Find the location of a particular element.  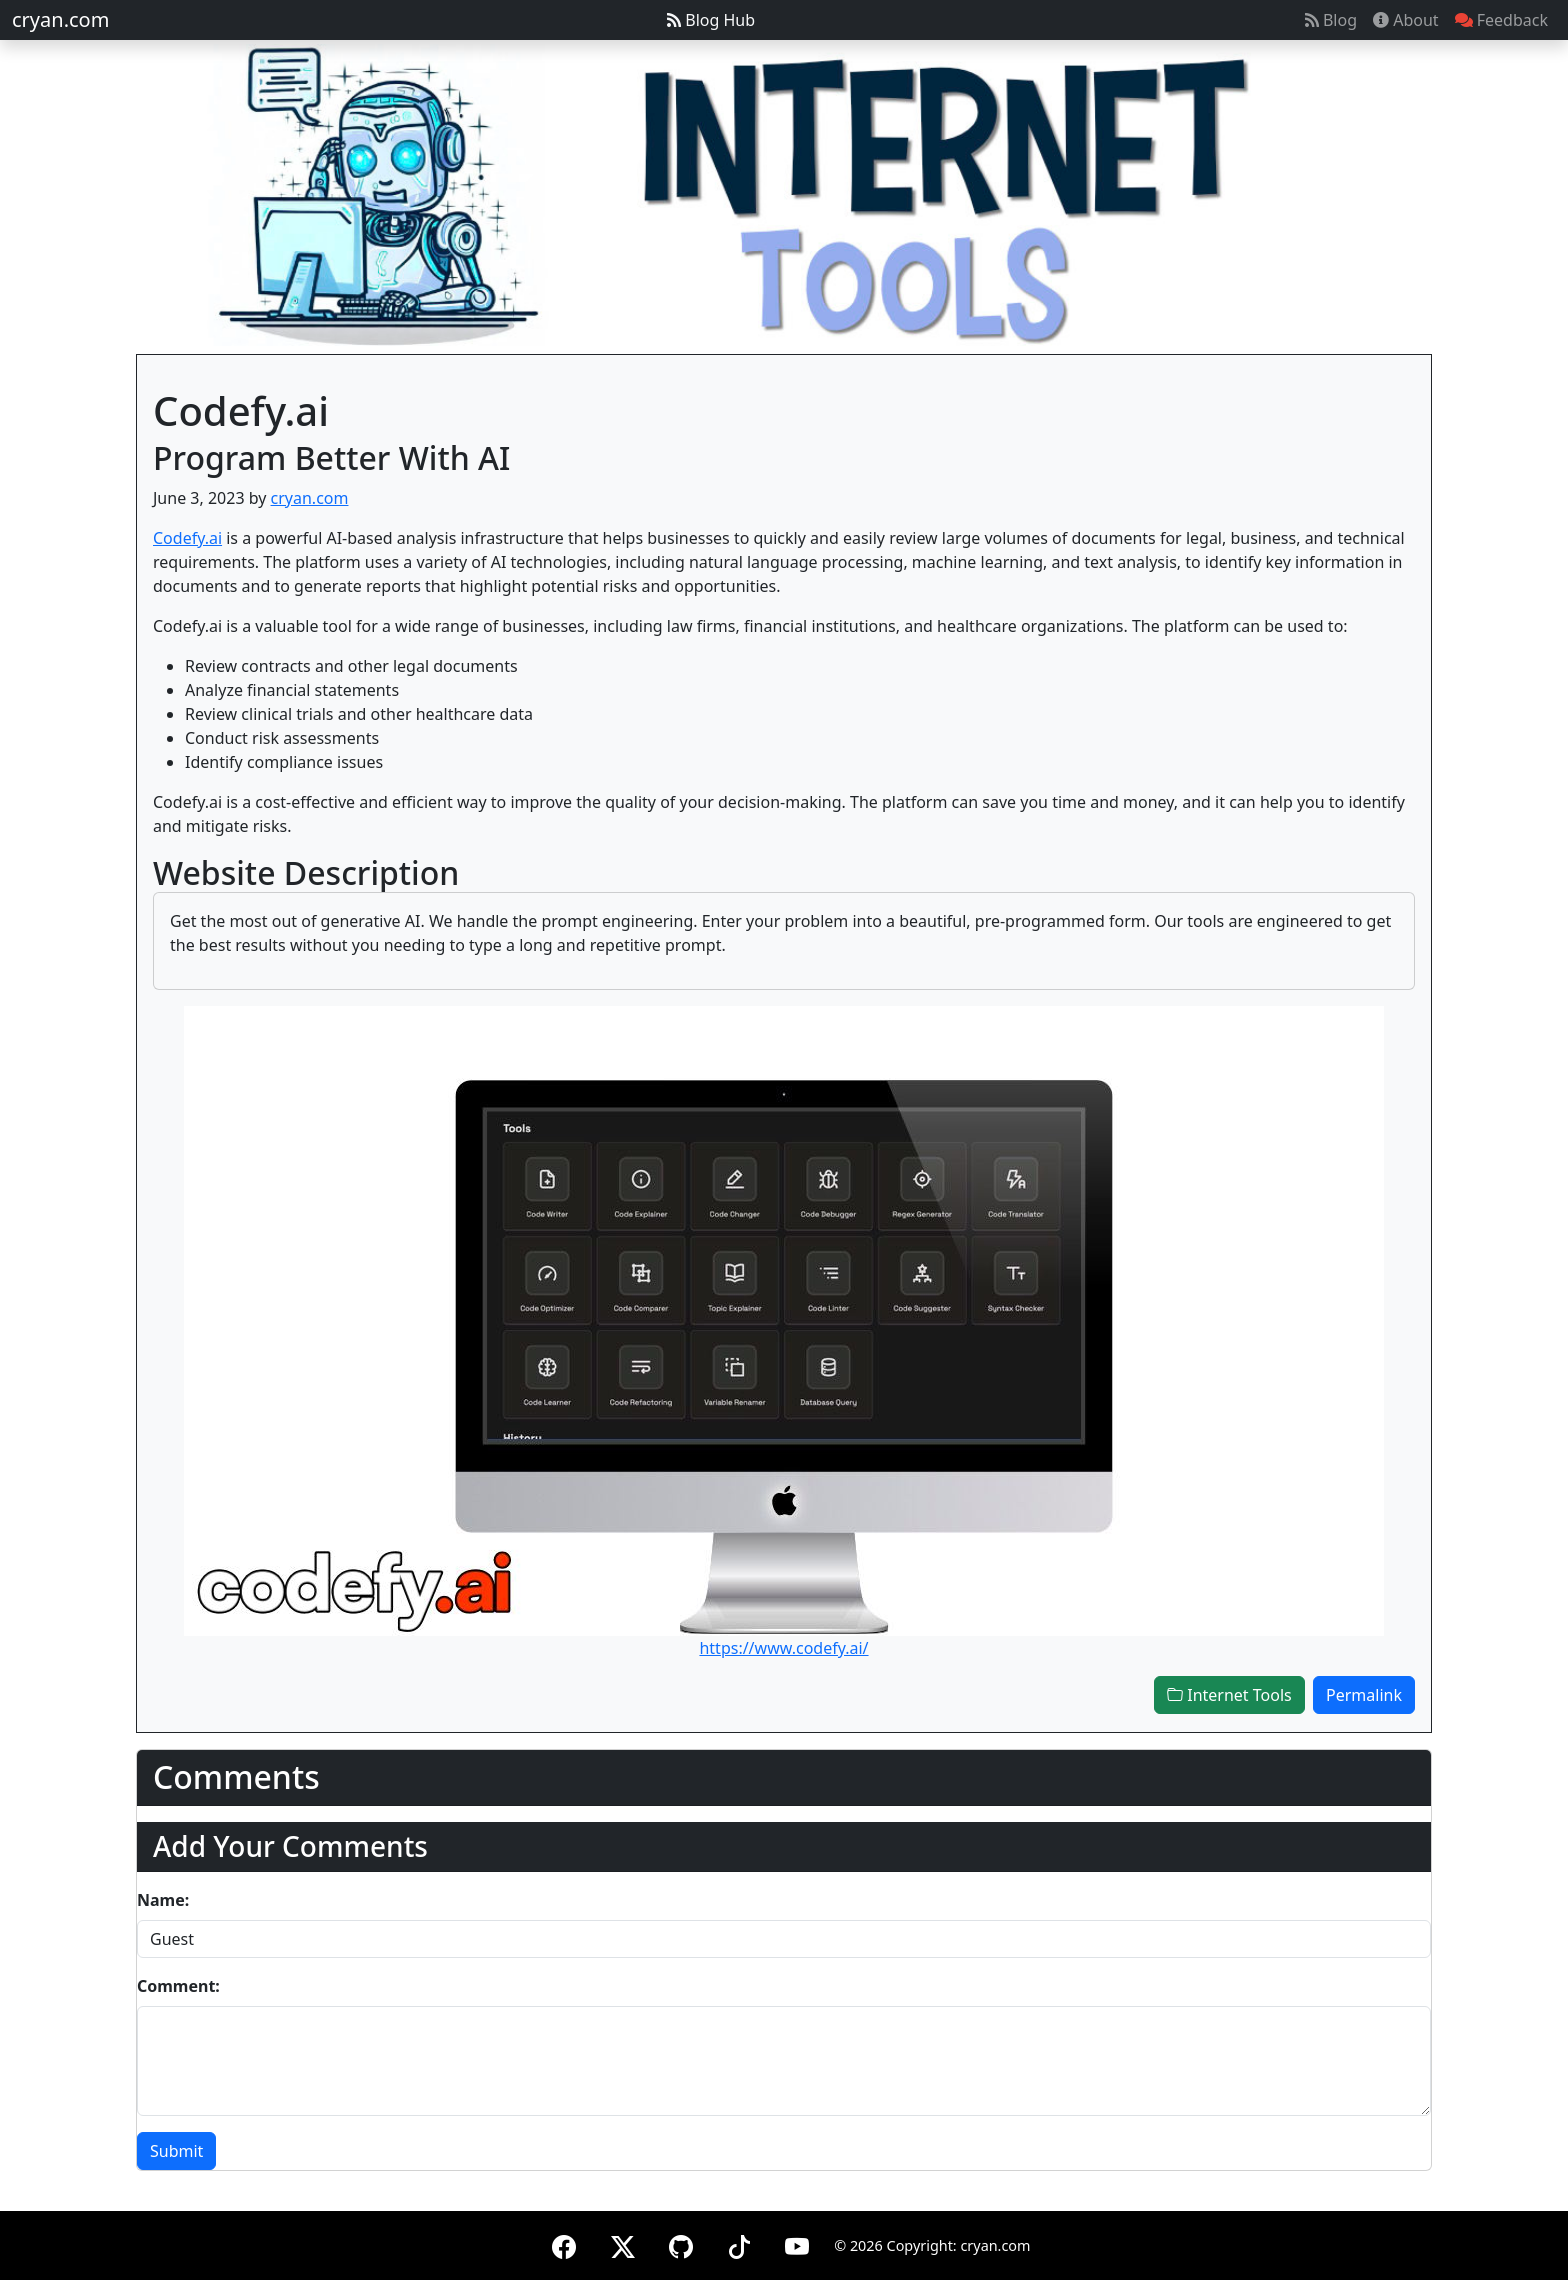

Codefy.ai is located at coordinates (187, 538).